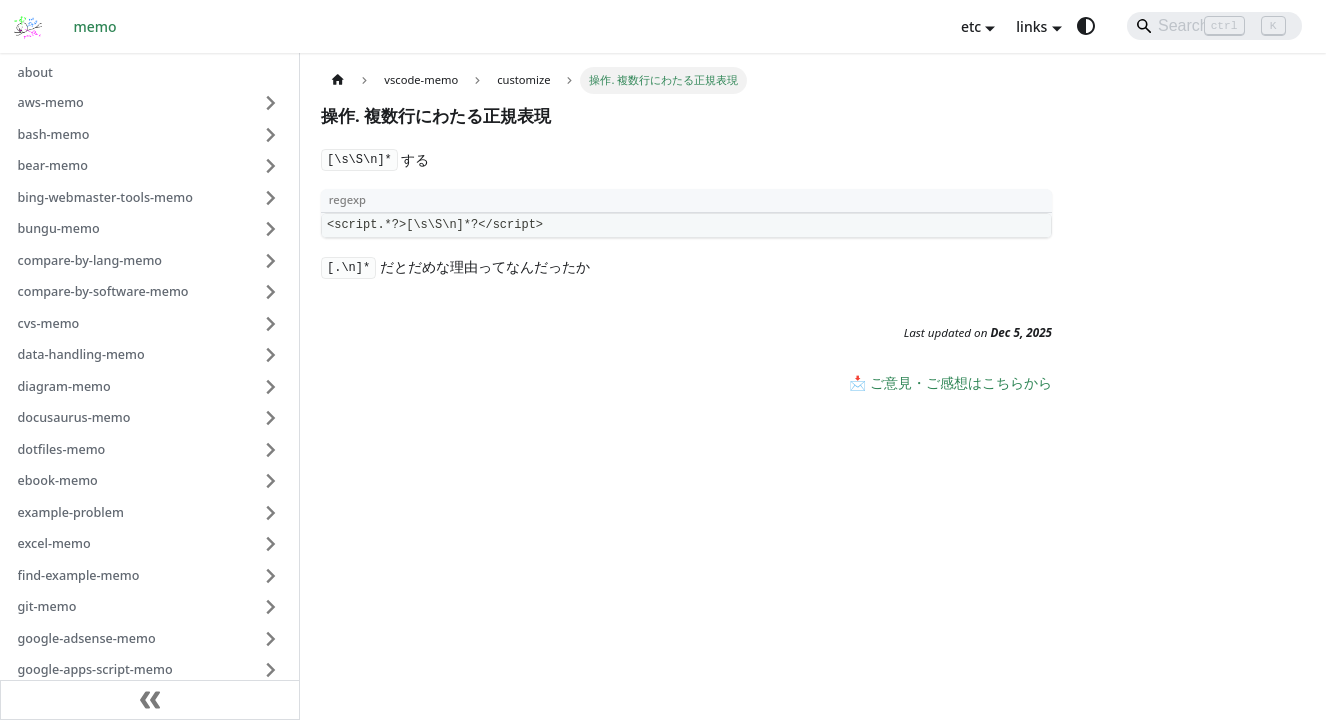 The height and width of the screenshot is (720, 1326). Describe the element at coordinates (271, 166) in the screenshot. I see `[Expand sidebar category 'bear-memo']` at that location.